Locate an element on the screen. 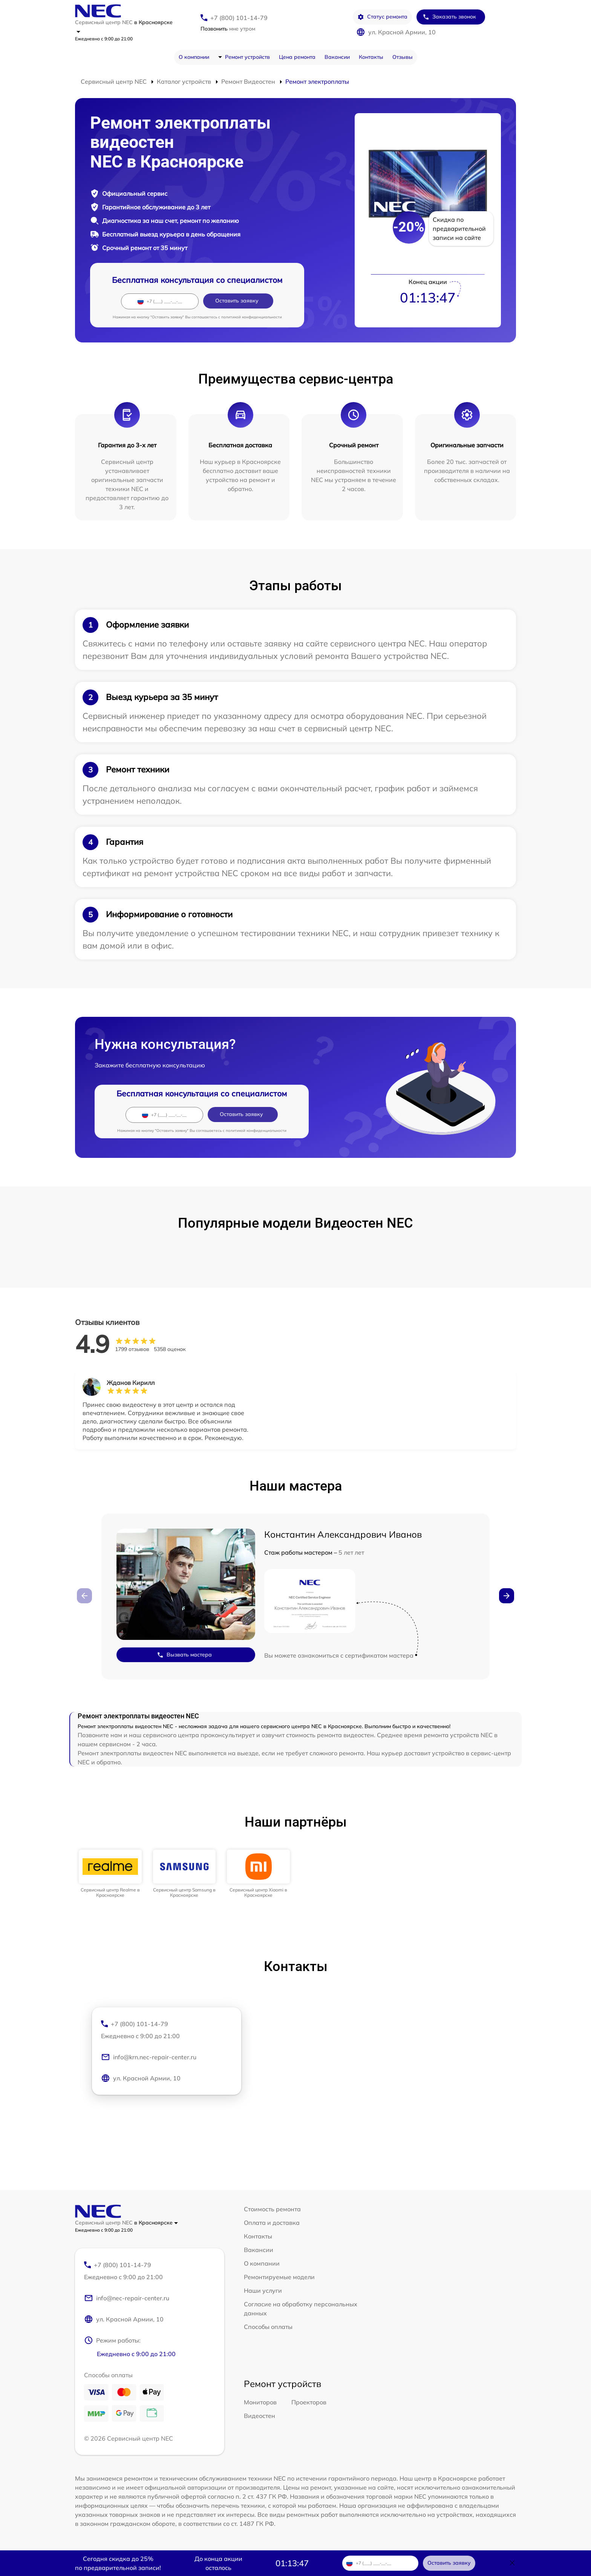 The height and width of the screenshot is (2576, 591). Отзывы is located at coordinates (402, 57).